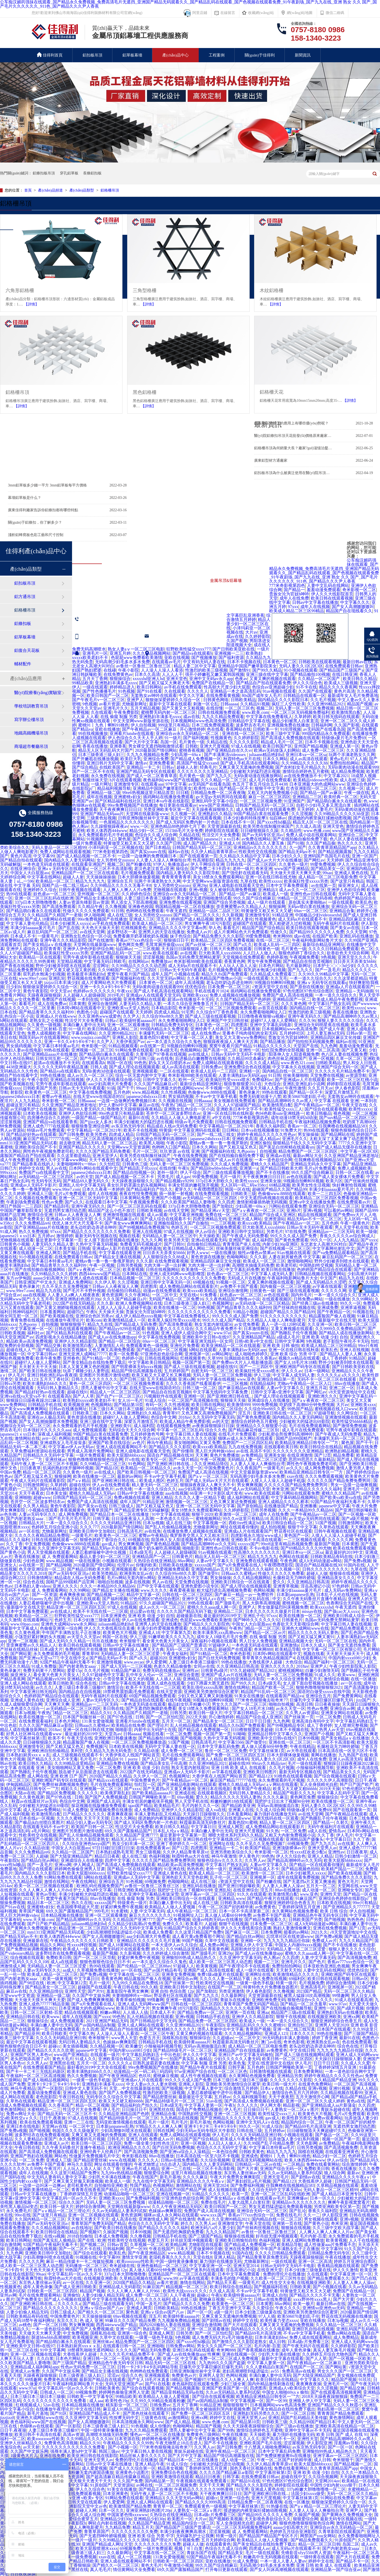  What do you see at coordinates (308, 1134) in the screenshot?
I see `男女操操操` at bounding box center [308, 1134].